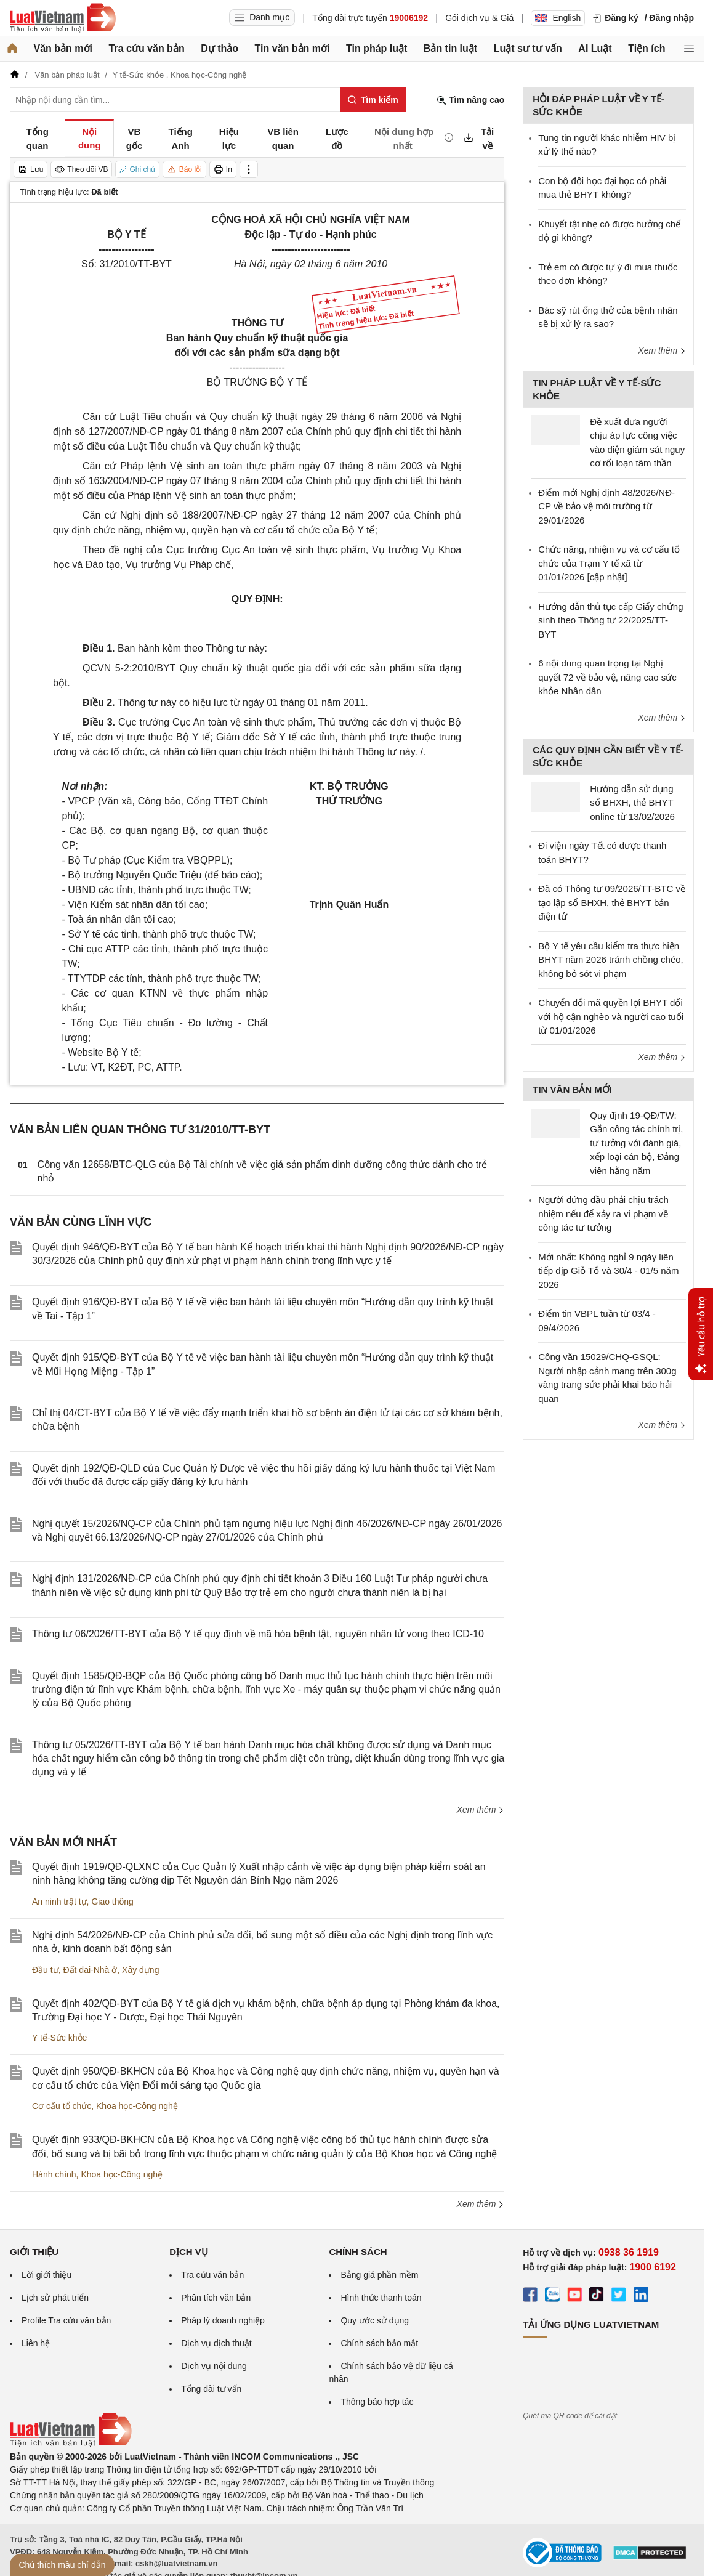 This screenshot has width=713, height=2576. Describe the element at coordinates (379, 2343) in the screenshot. I see `Chính sách bảo mật` at that location.